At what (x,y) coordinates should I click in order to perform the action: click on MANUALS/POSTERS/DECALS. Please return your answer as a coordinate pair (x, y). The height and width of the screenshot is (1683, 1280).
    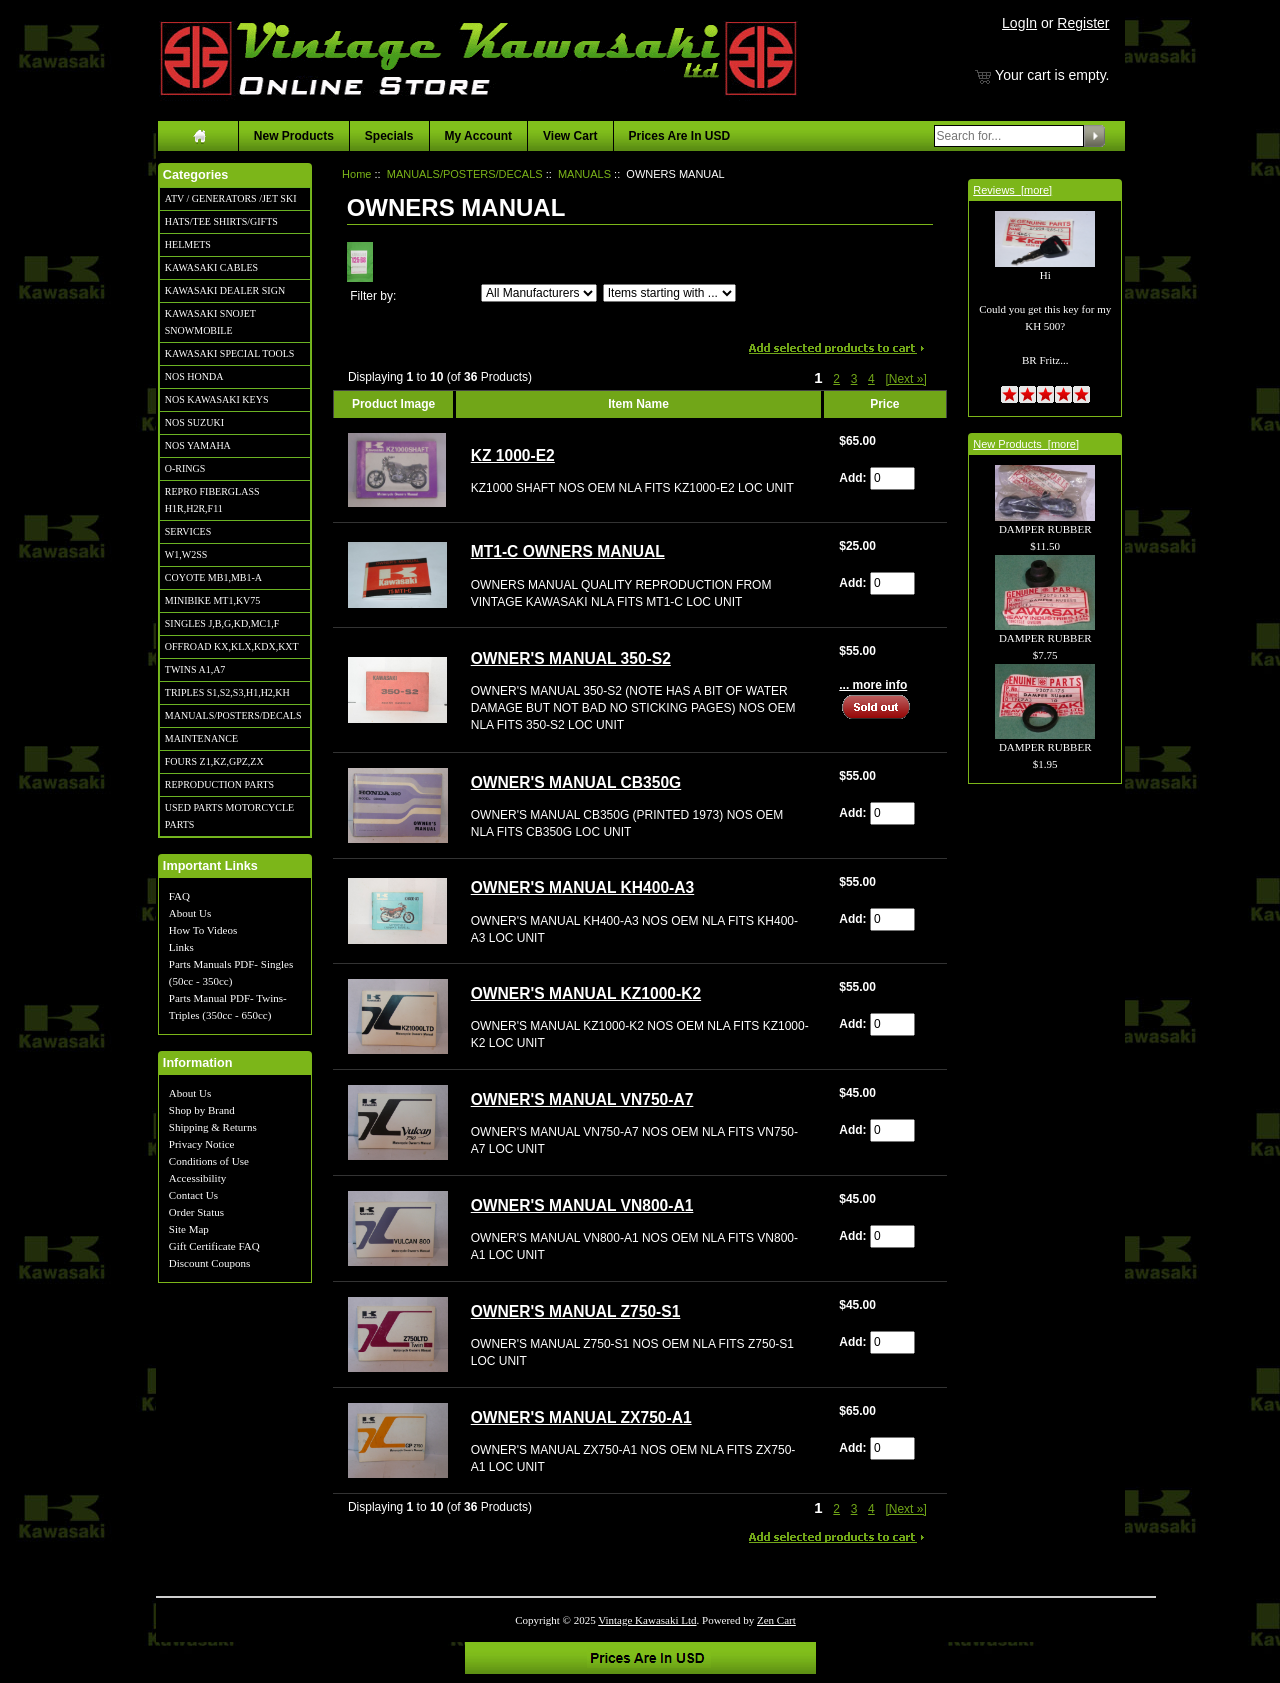
    Looking at the image, I should click on (233, 715).